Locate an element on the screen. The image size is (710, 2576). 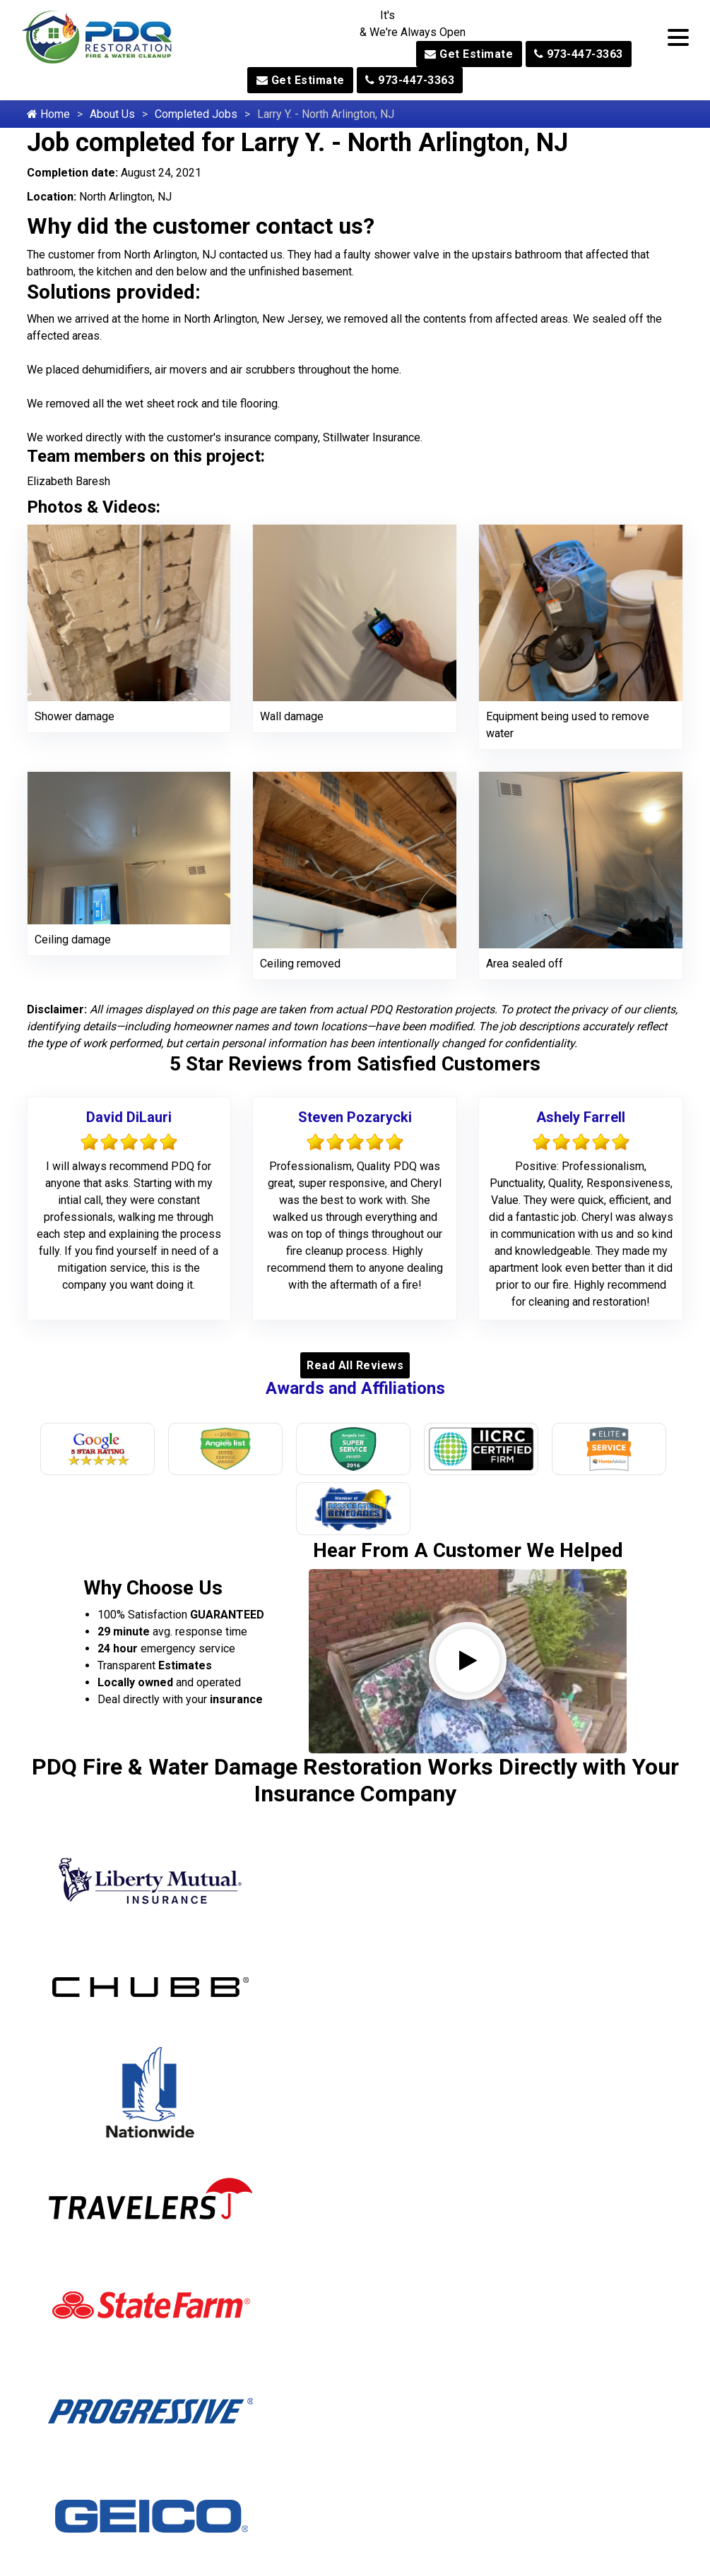
Home is located at coordinates (48, 114).